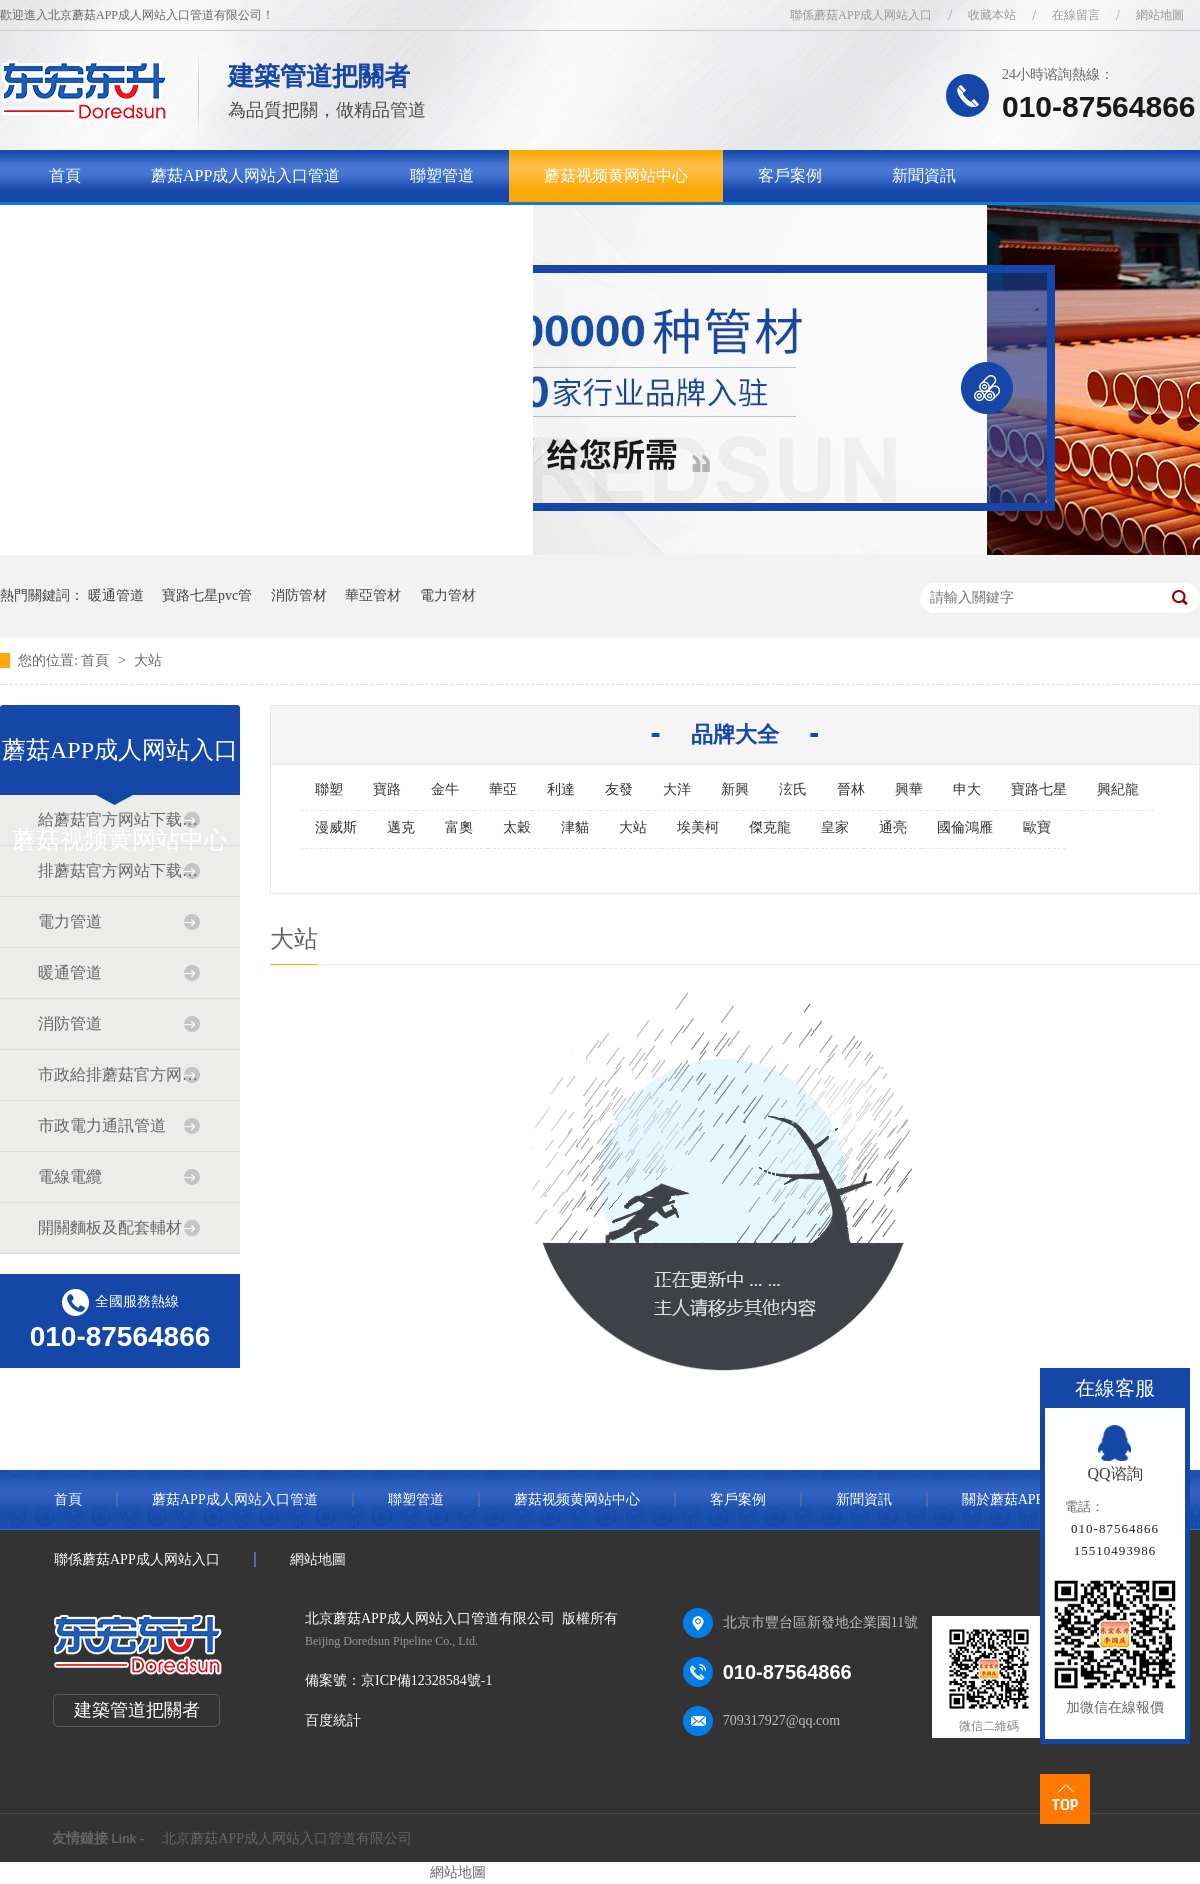  What do you see at coordinates (619, 789) in the screenshot?
I see `友發` at bounding box center [619, 789].